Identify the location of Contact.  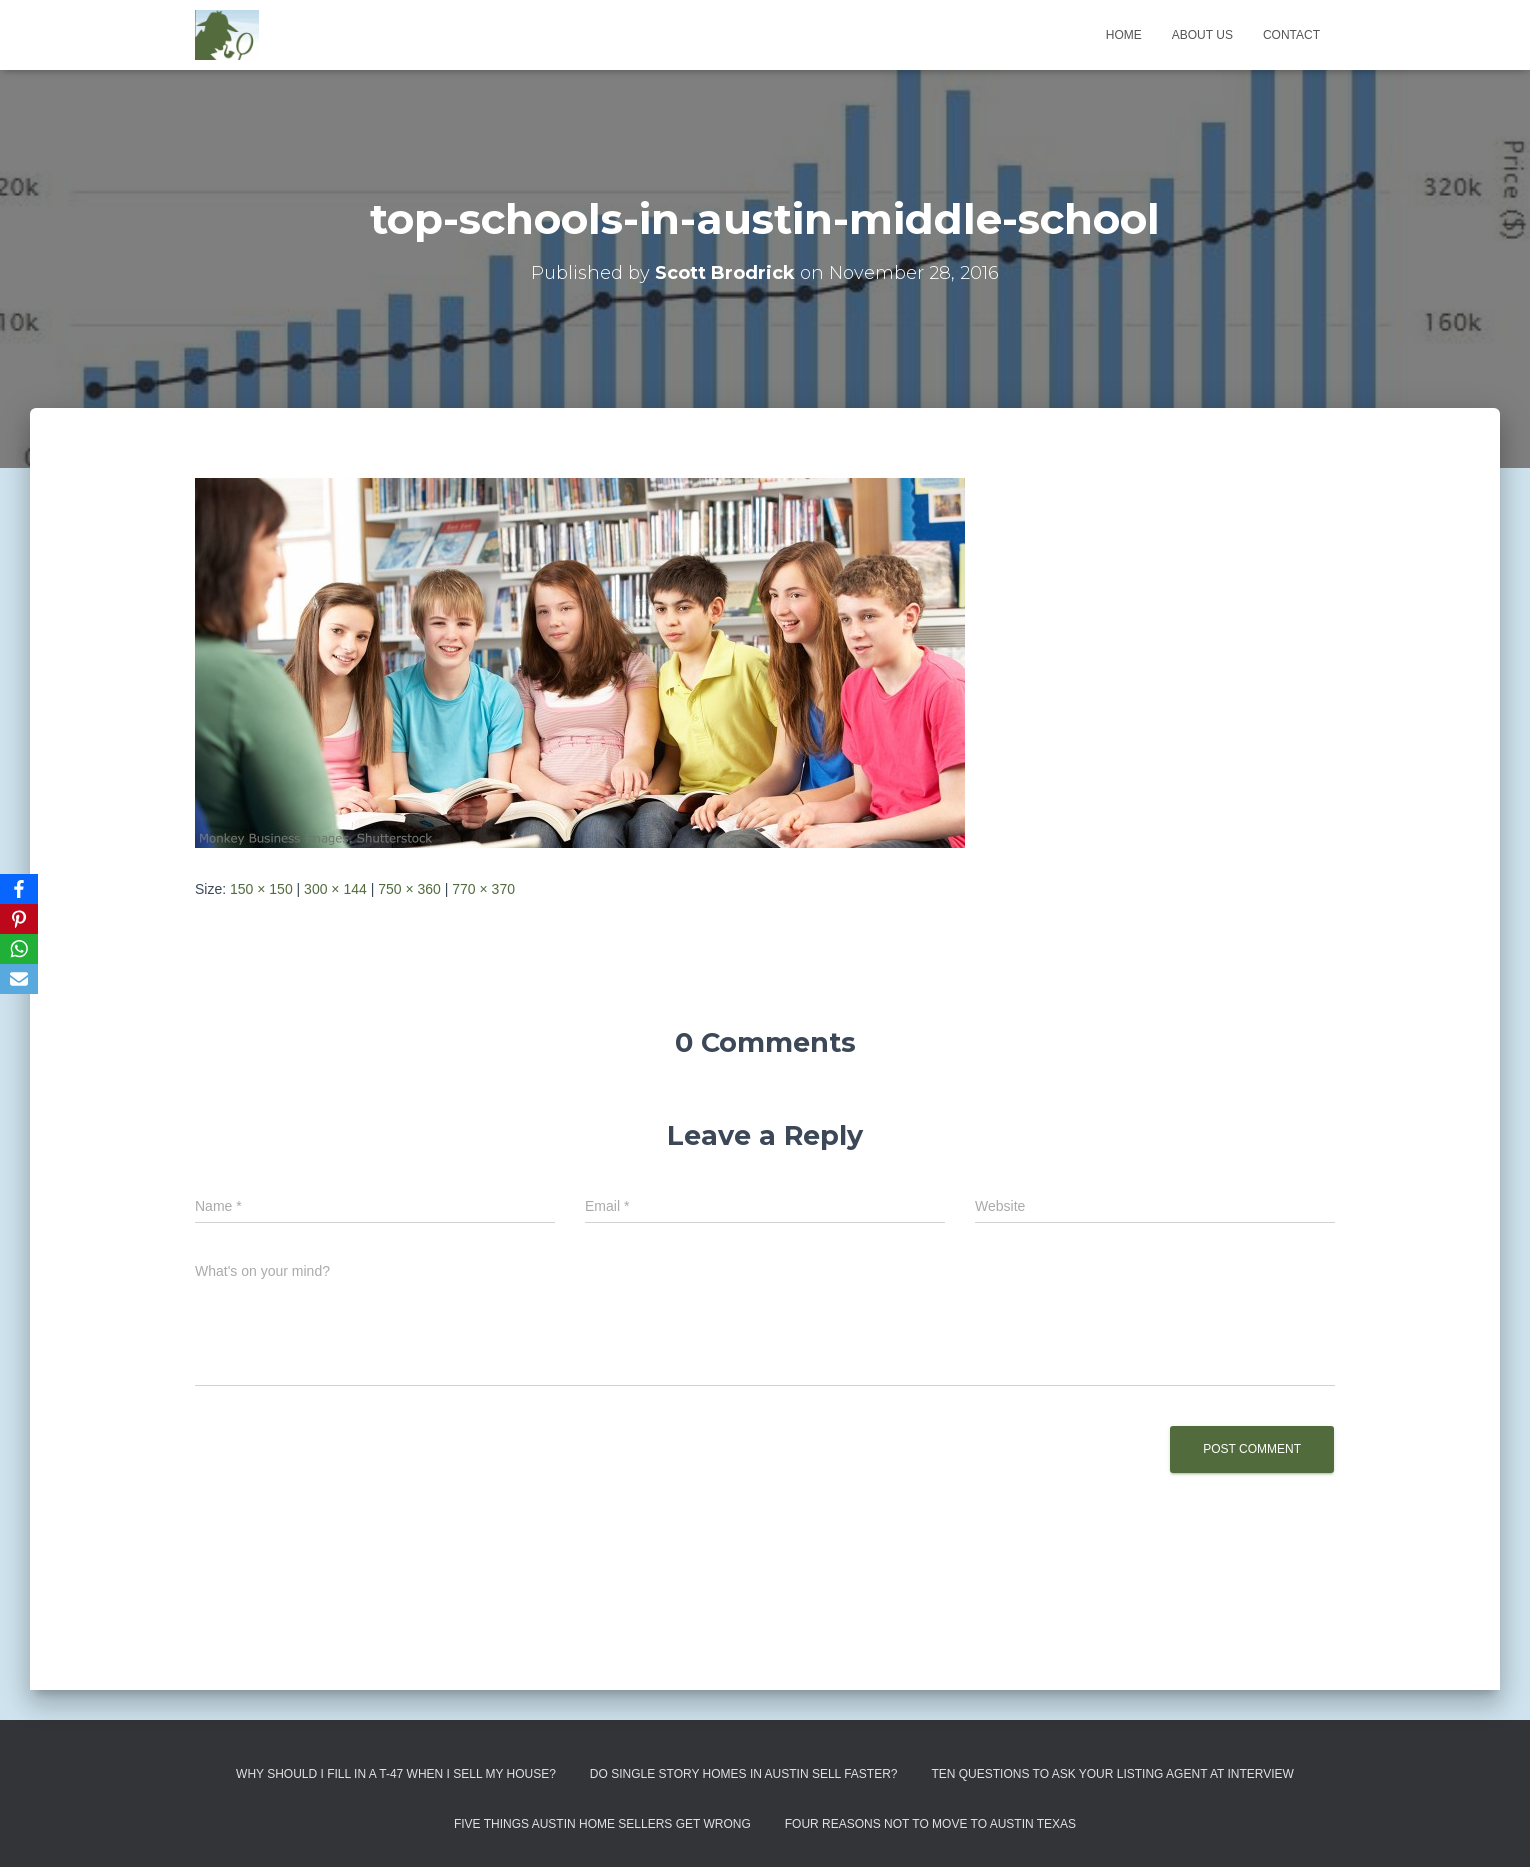
(1291, 35).